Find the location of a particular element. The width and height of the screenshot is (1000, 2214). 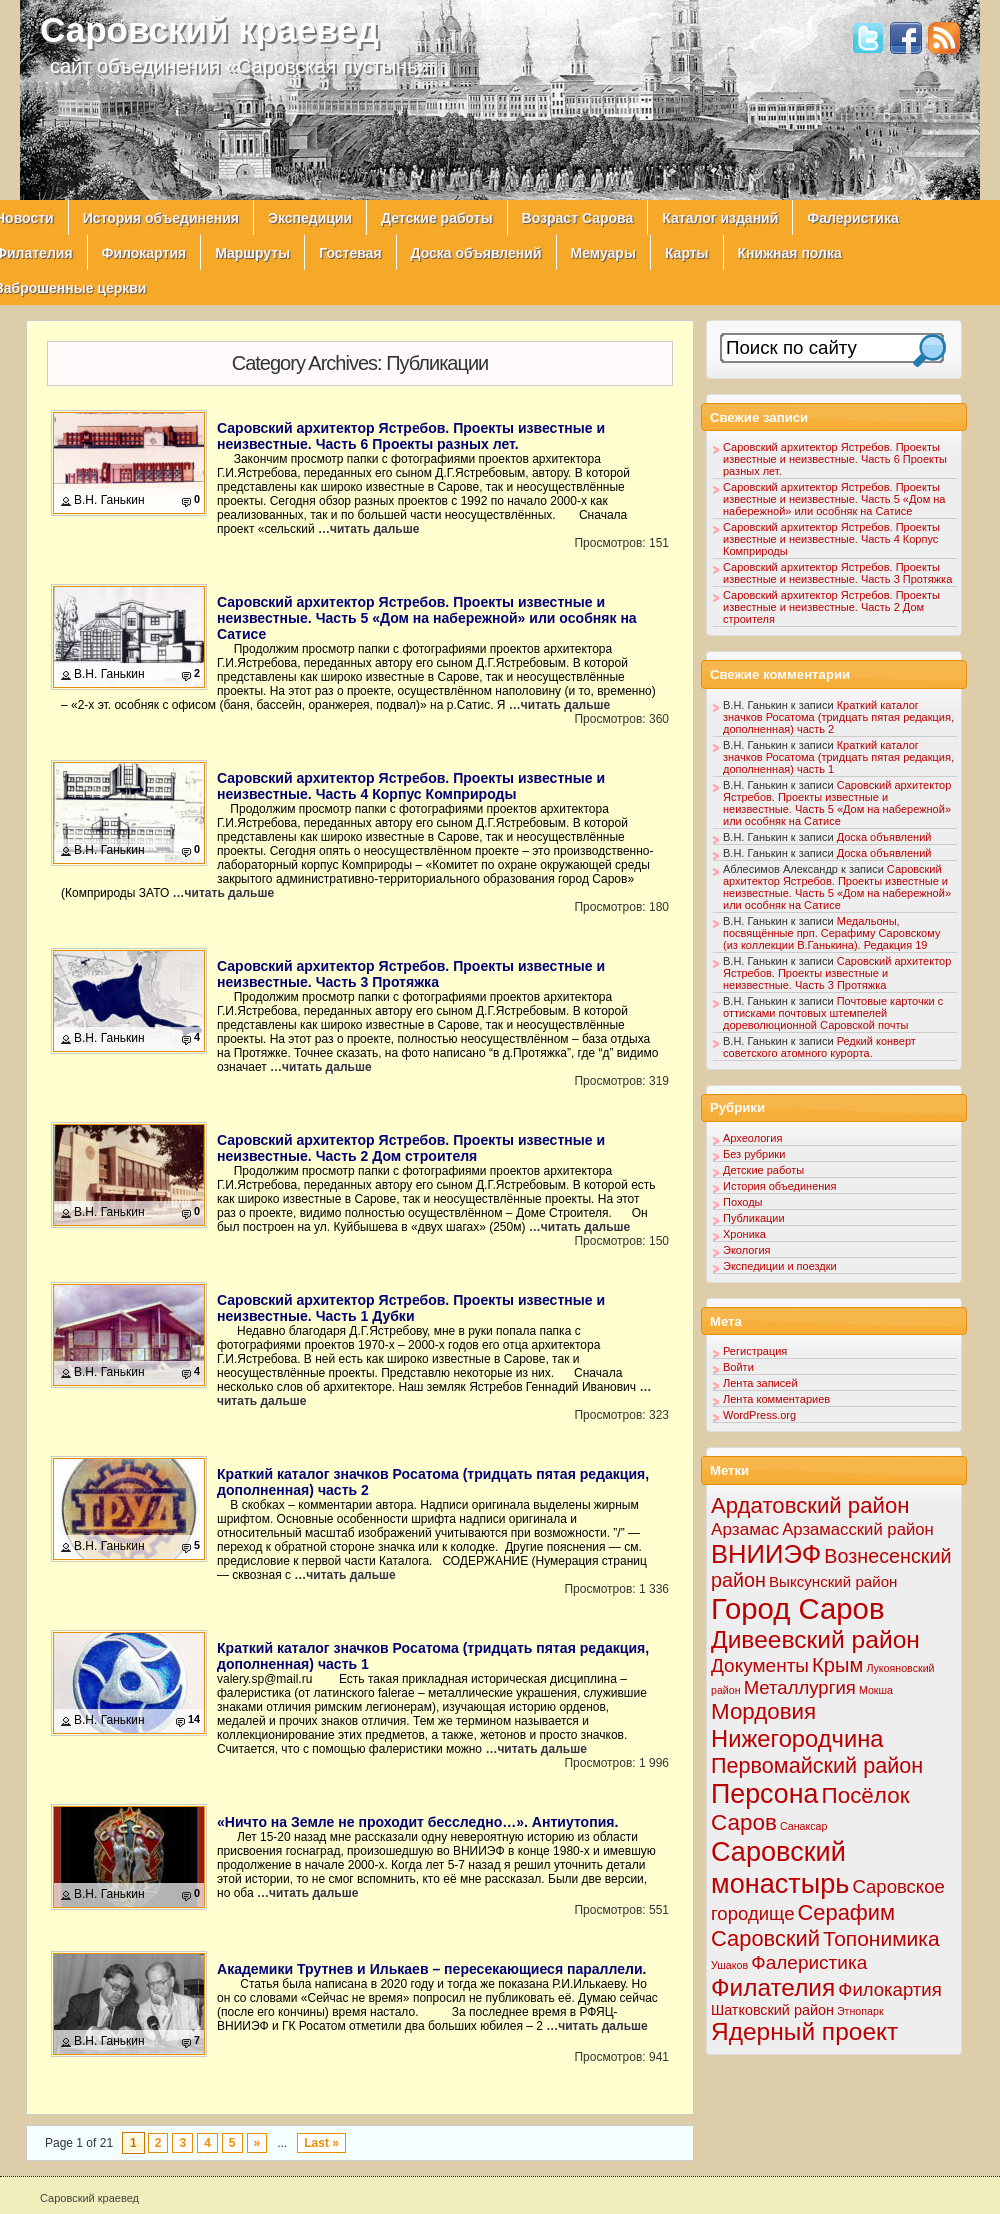

Саровский архитектор Ястребов. Проекты известные и неизвестные. Часть 6 Проекты разных лет. is located at coordinates (411, 436).